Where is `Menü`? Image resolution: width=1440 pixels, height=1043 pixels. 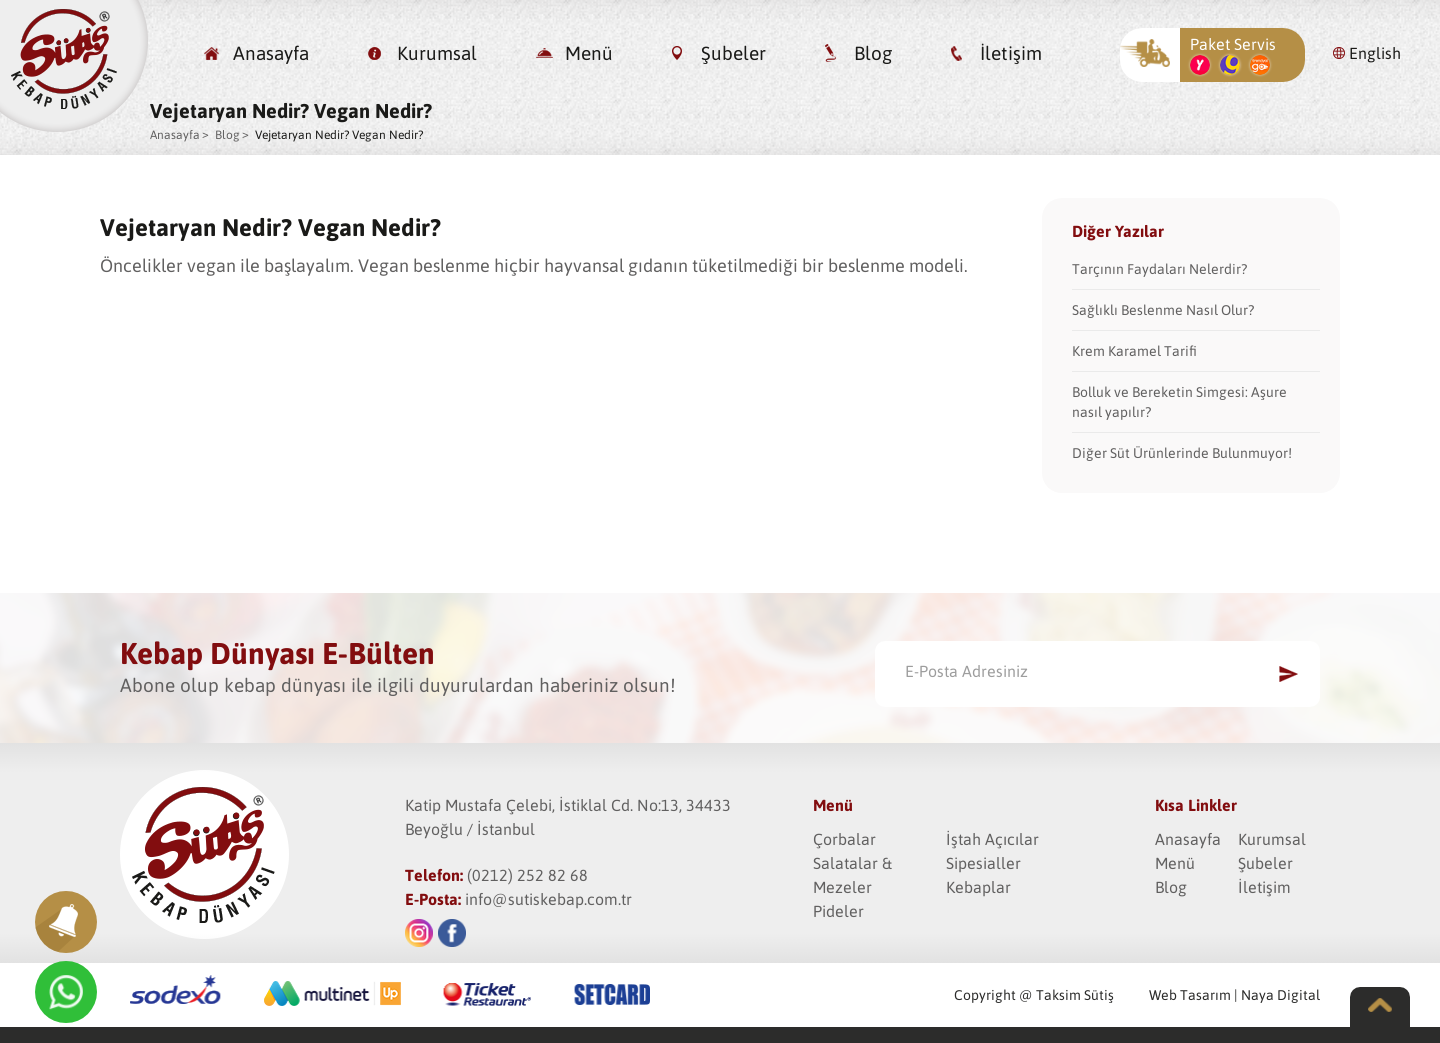
Menü is located at coordinates (589, 53).